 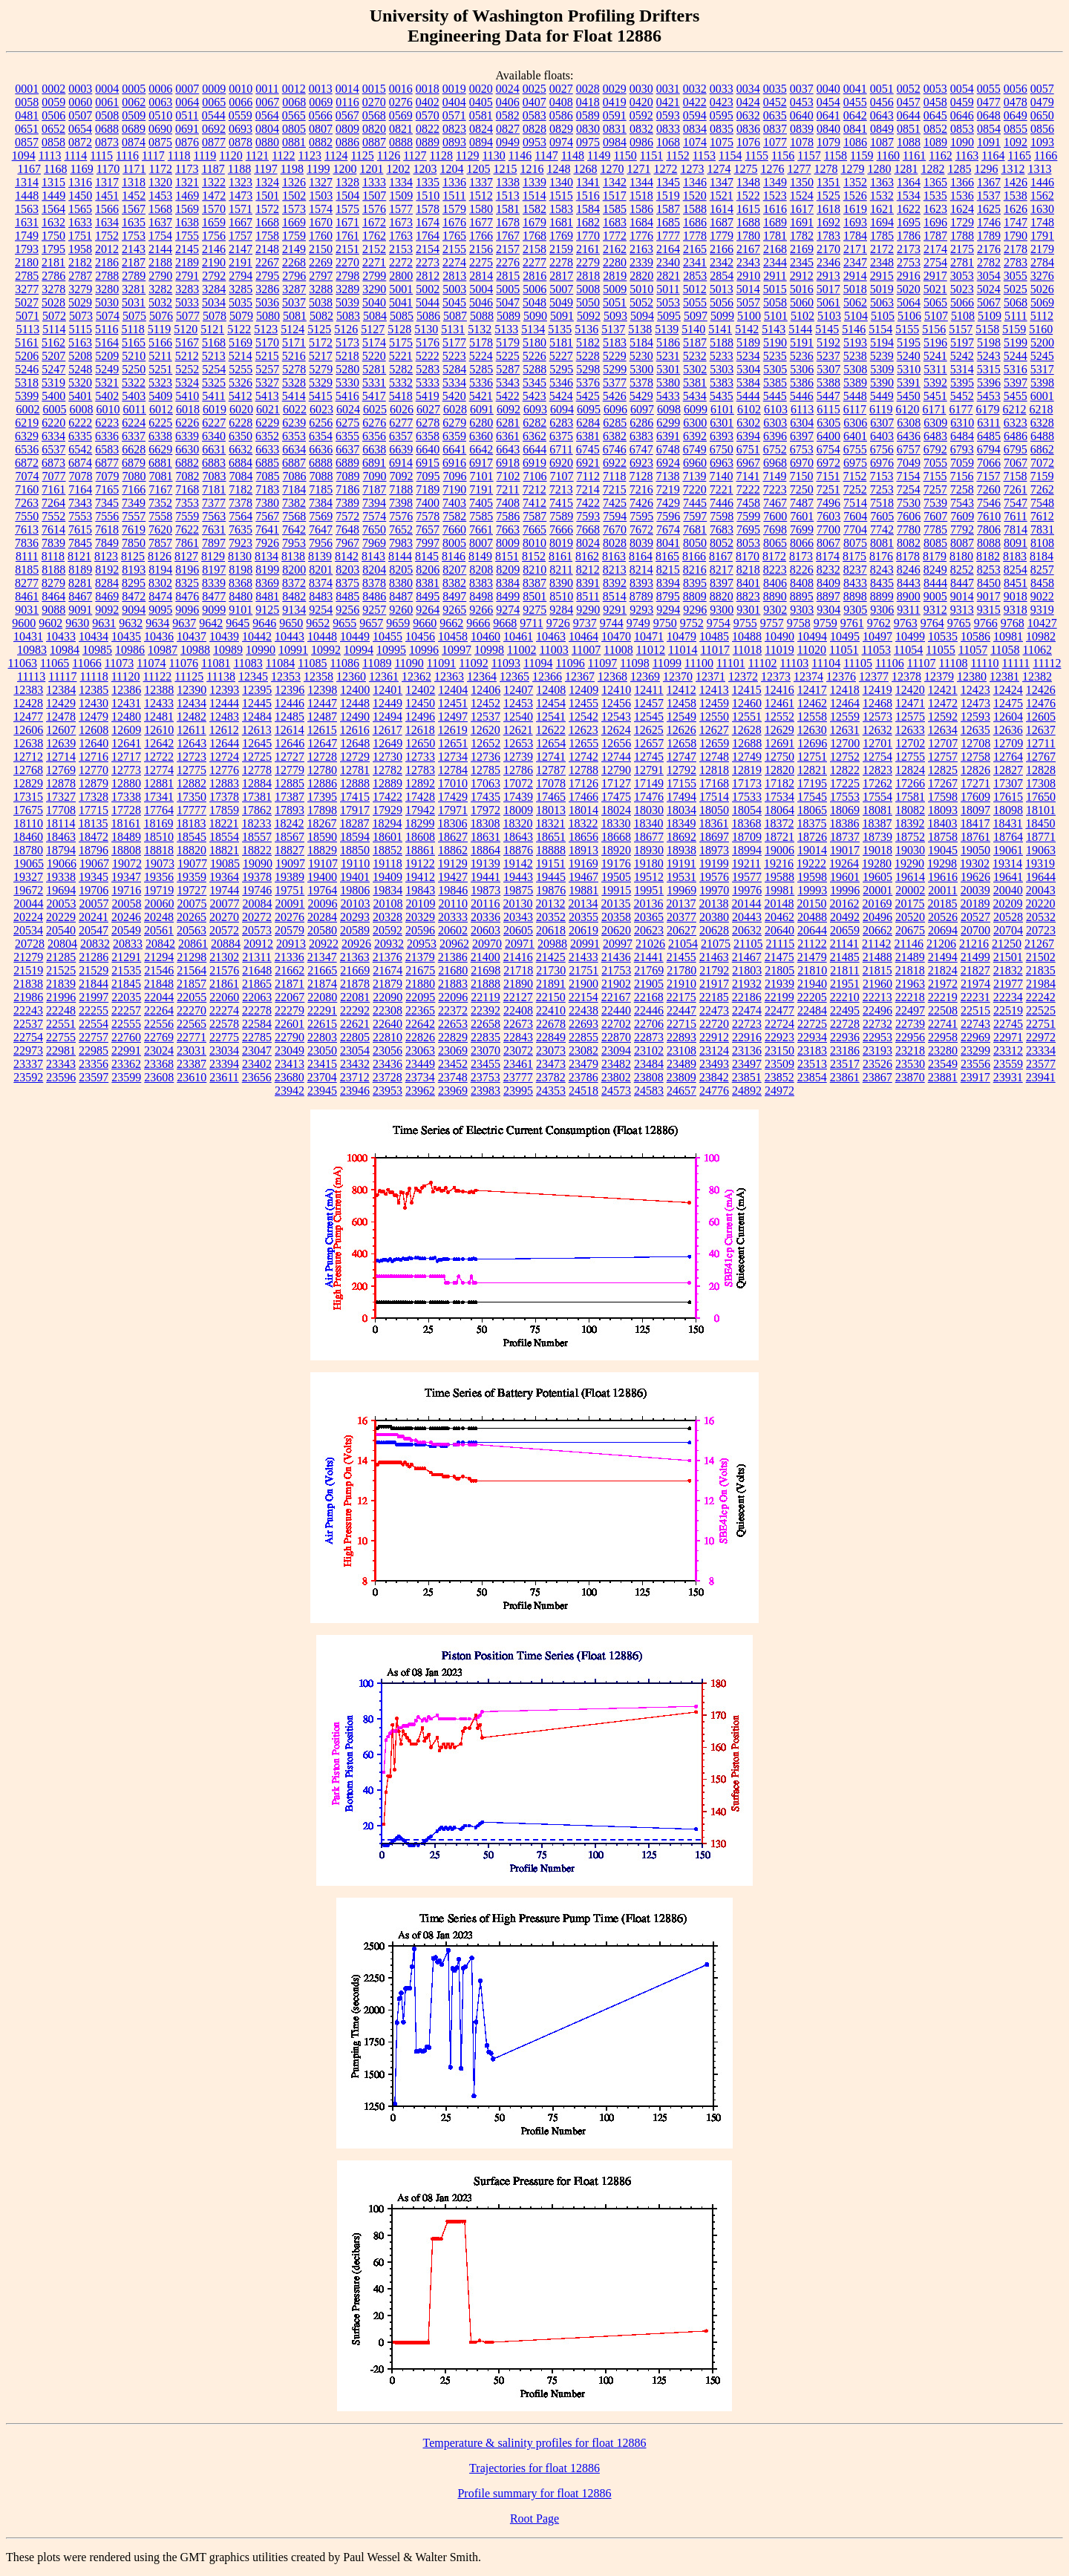 I want to click on 1336, so click(x=454, y=182).